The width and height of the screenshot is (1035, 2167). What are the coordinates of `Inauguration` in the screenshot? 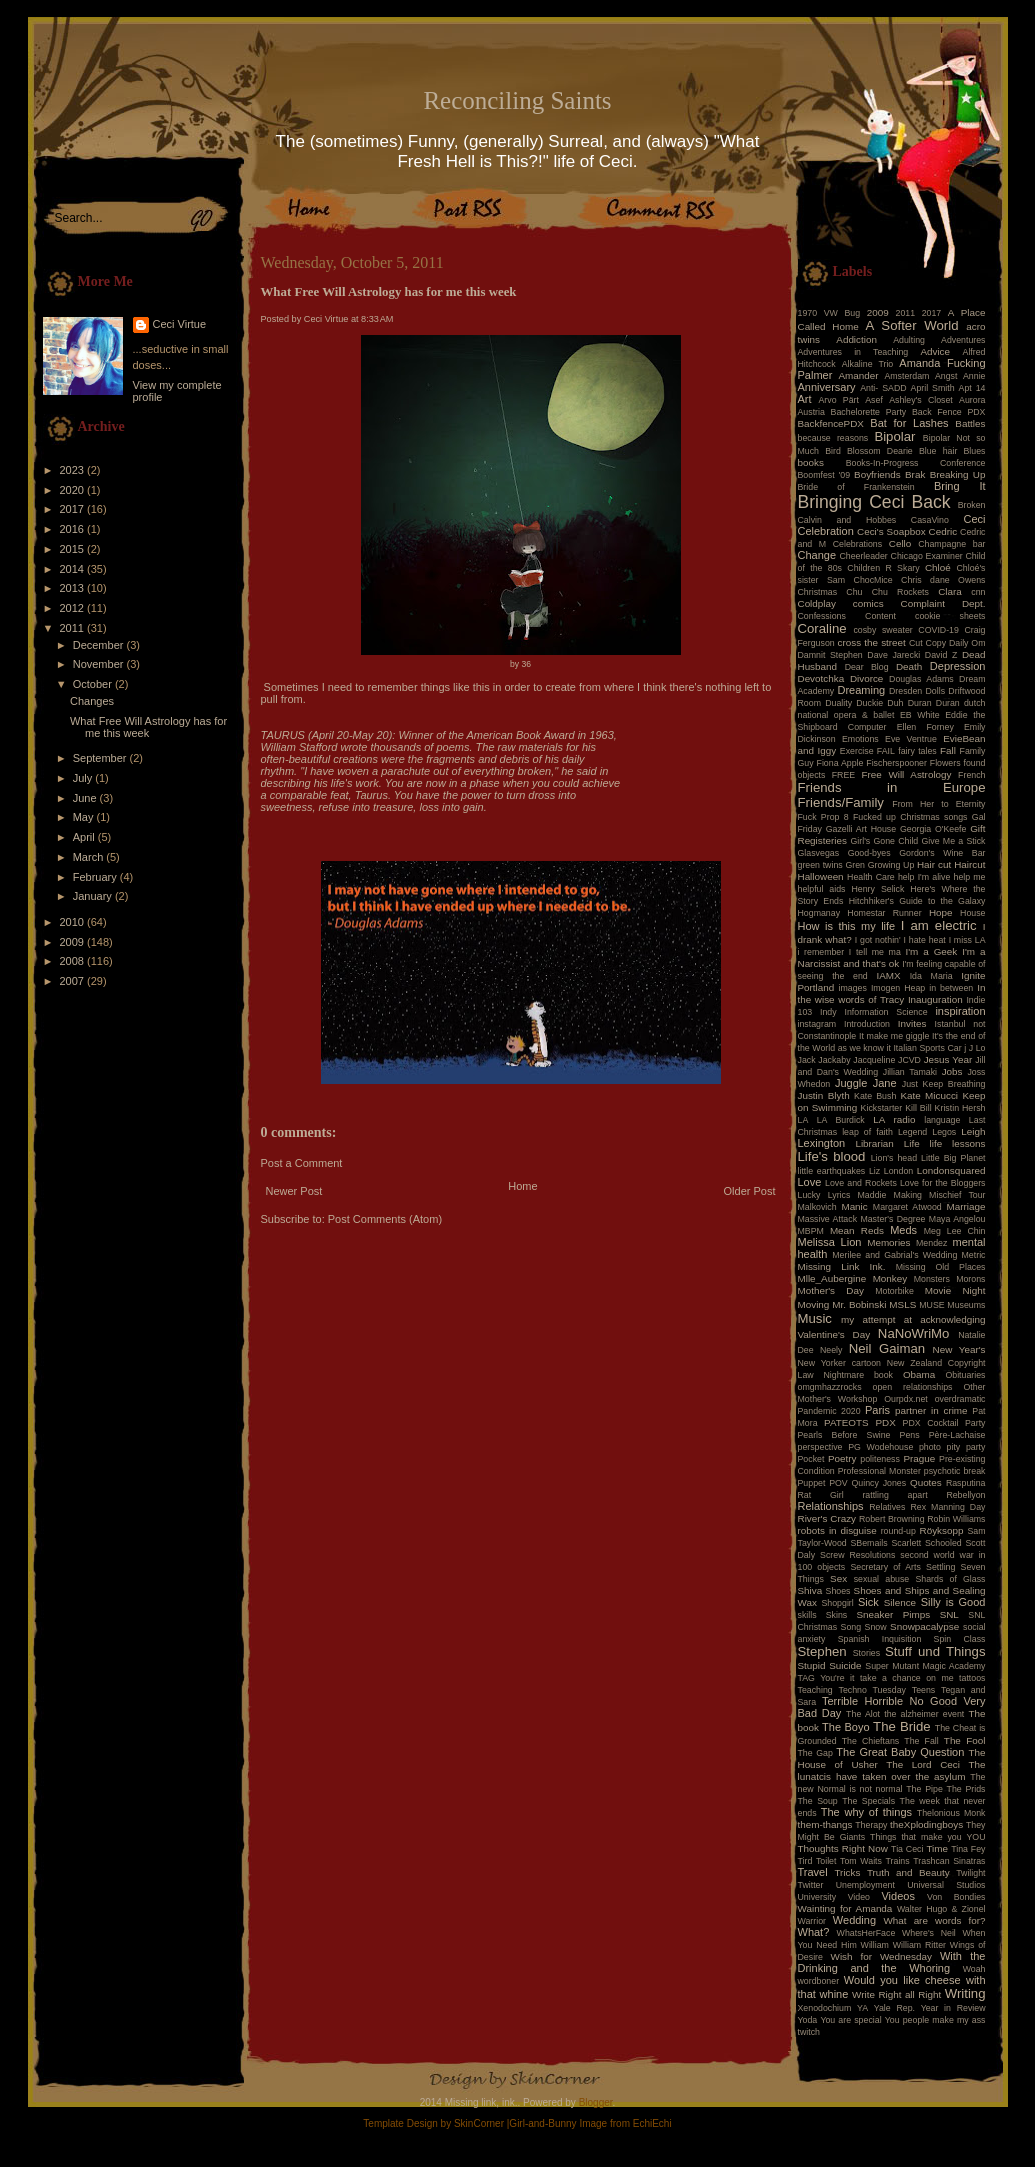 It's located at (935, 999).